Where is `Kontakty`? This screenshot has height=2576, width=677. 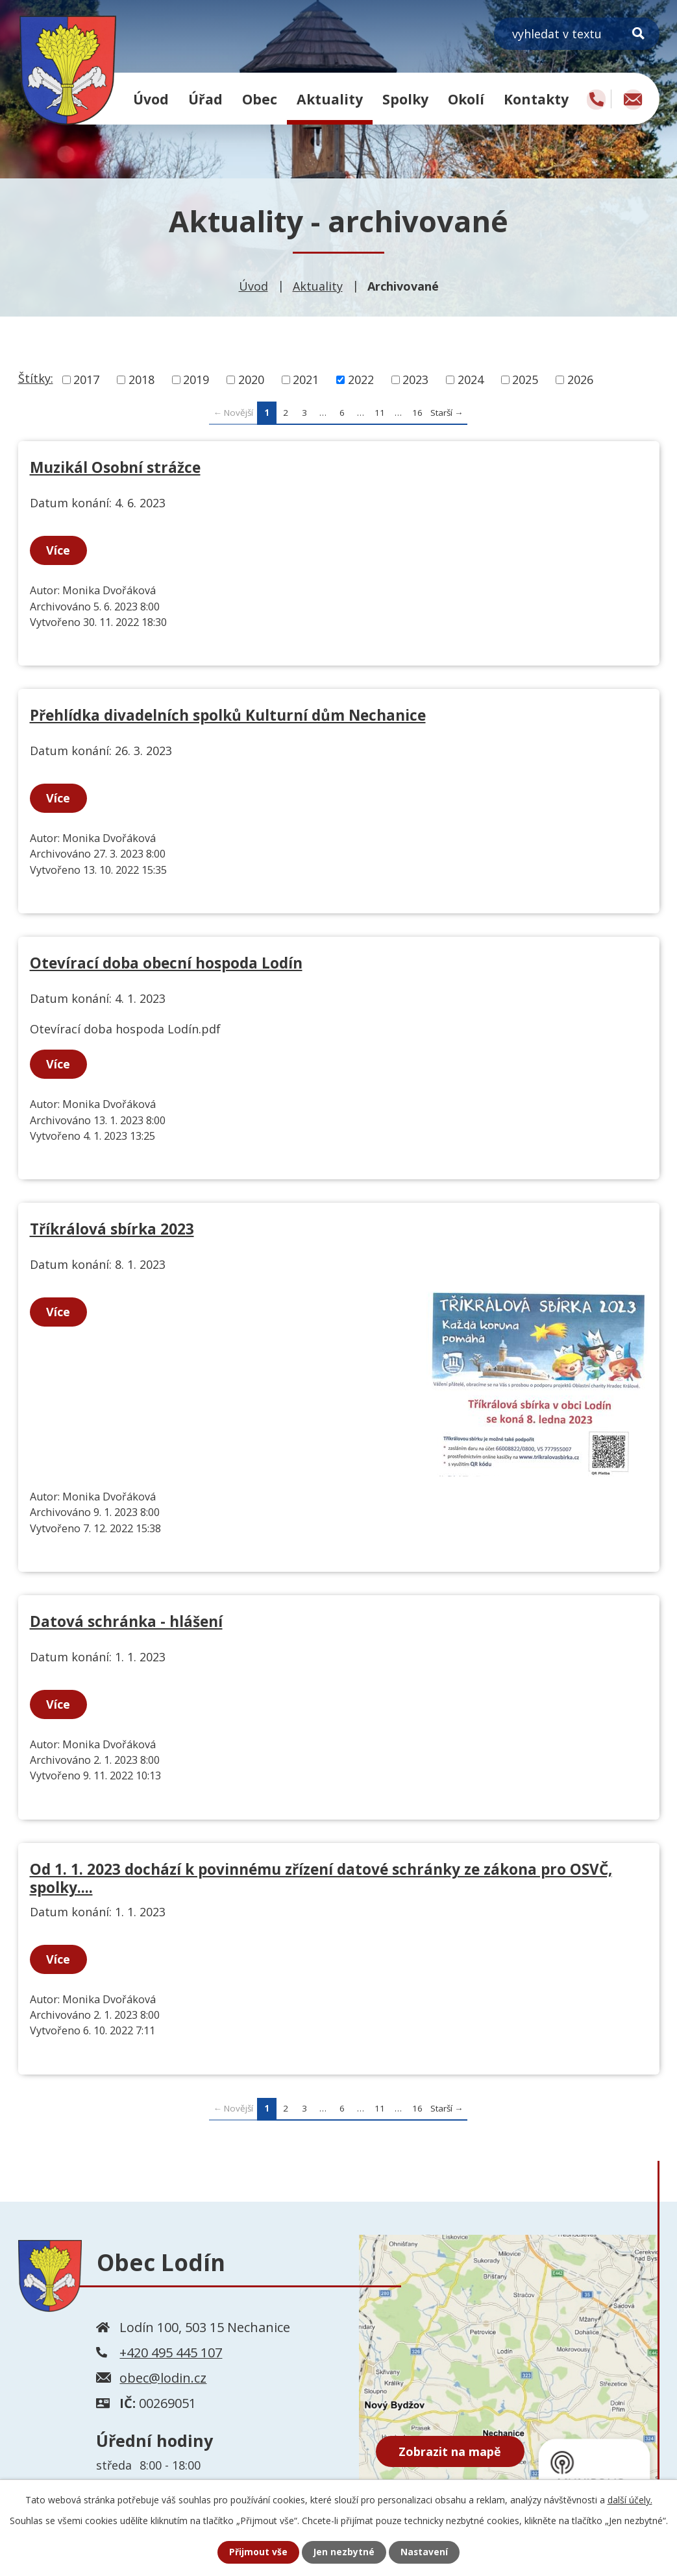 Kontakty is located at coordinates (536, 99).